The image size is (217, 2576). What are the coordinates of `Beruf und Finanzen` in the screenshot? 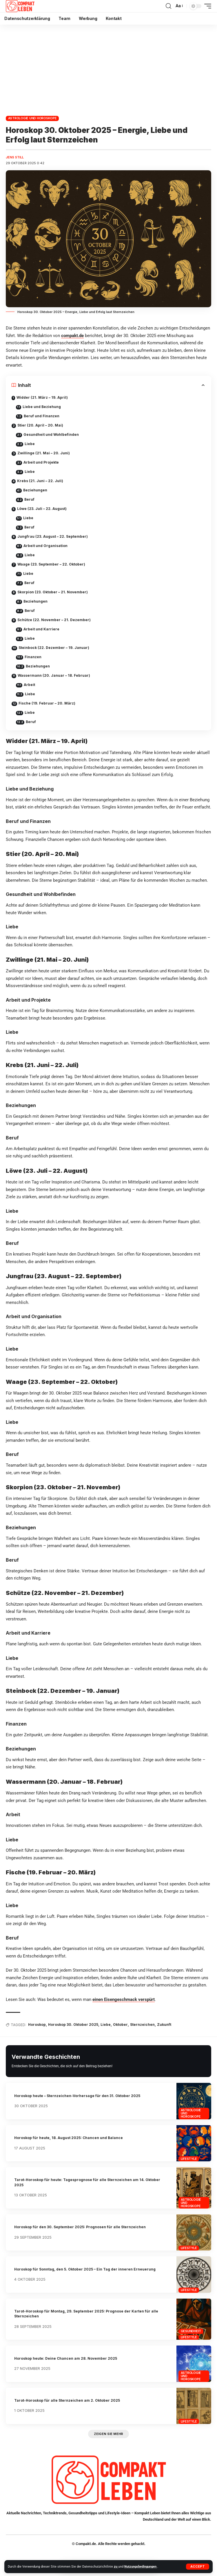 It's located at (41, 416).